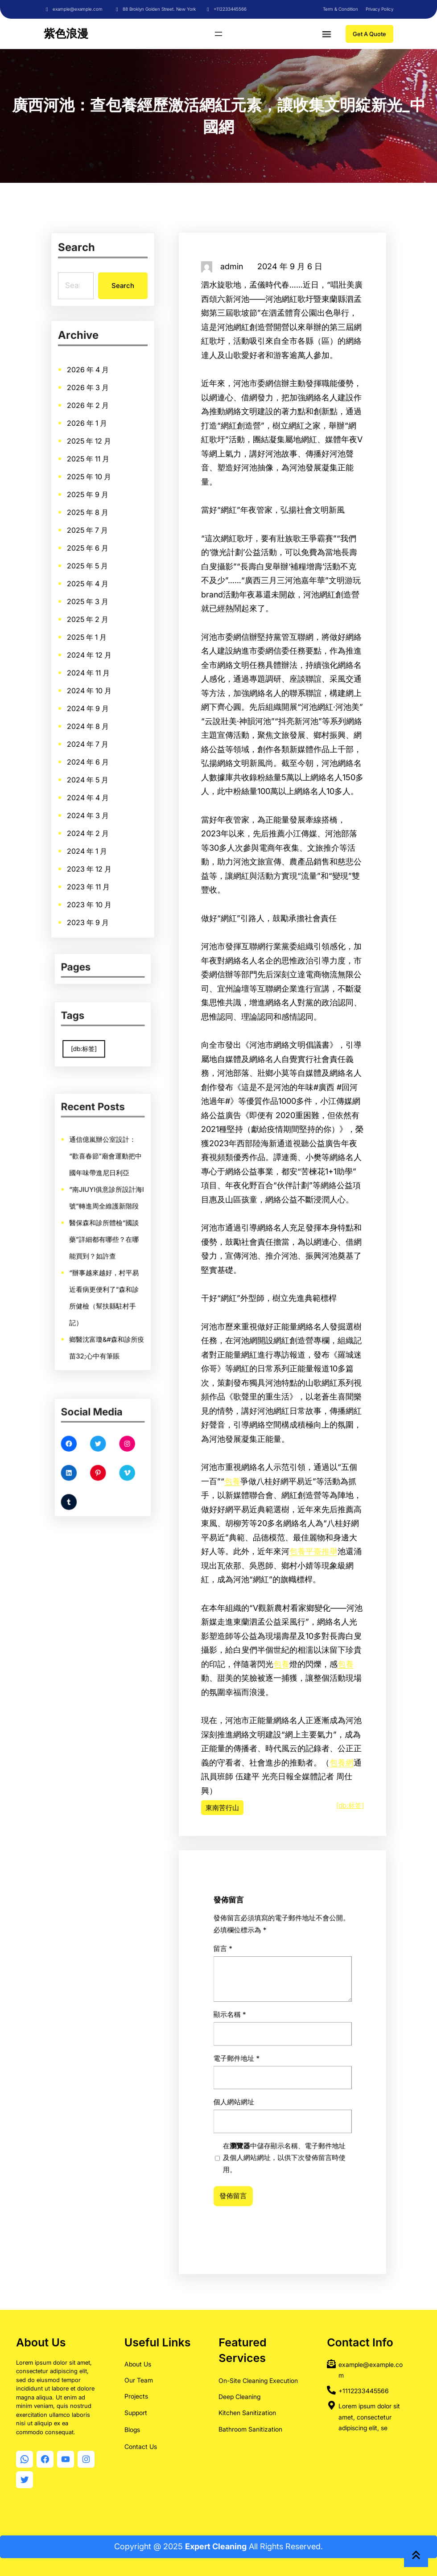  I want to click on [db:标签] [[db:标签] (9,860 個項目)], so click(93, 1041).